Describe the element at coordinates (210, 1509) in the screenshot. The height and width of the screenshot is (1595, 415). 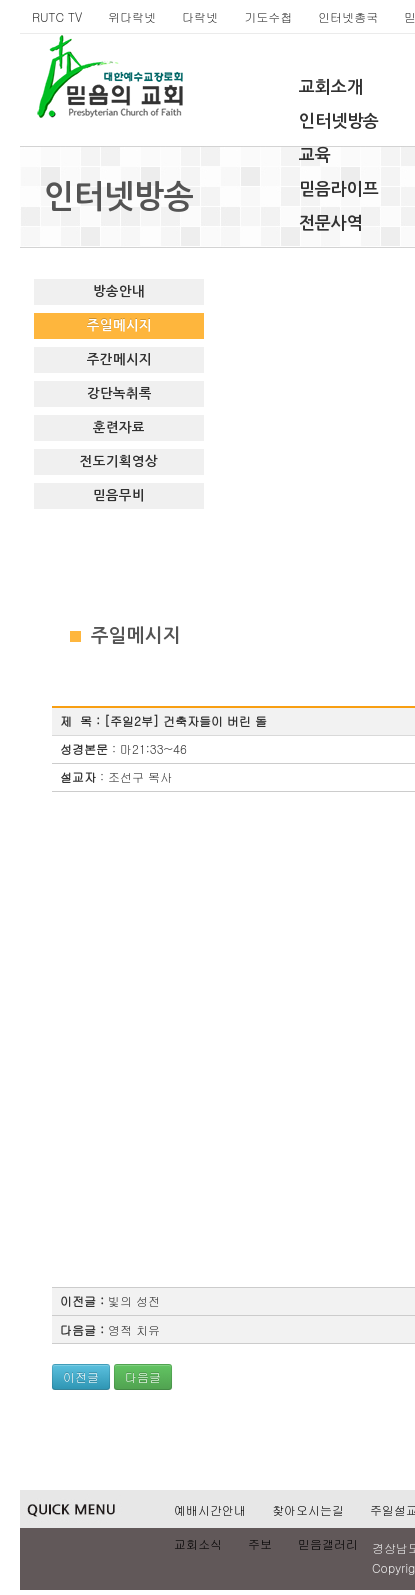
I see `예배시간안내` at that location.